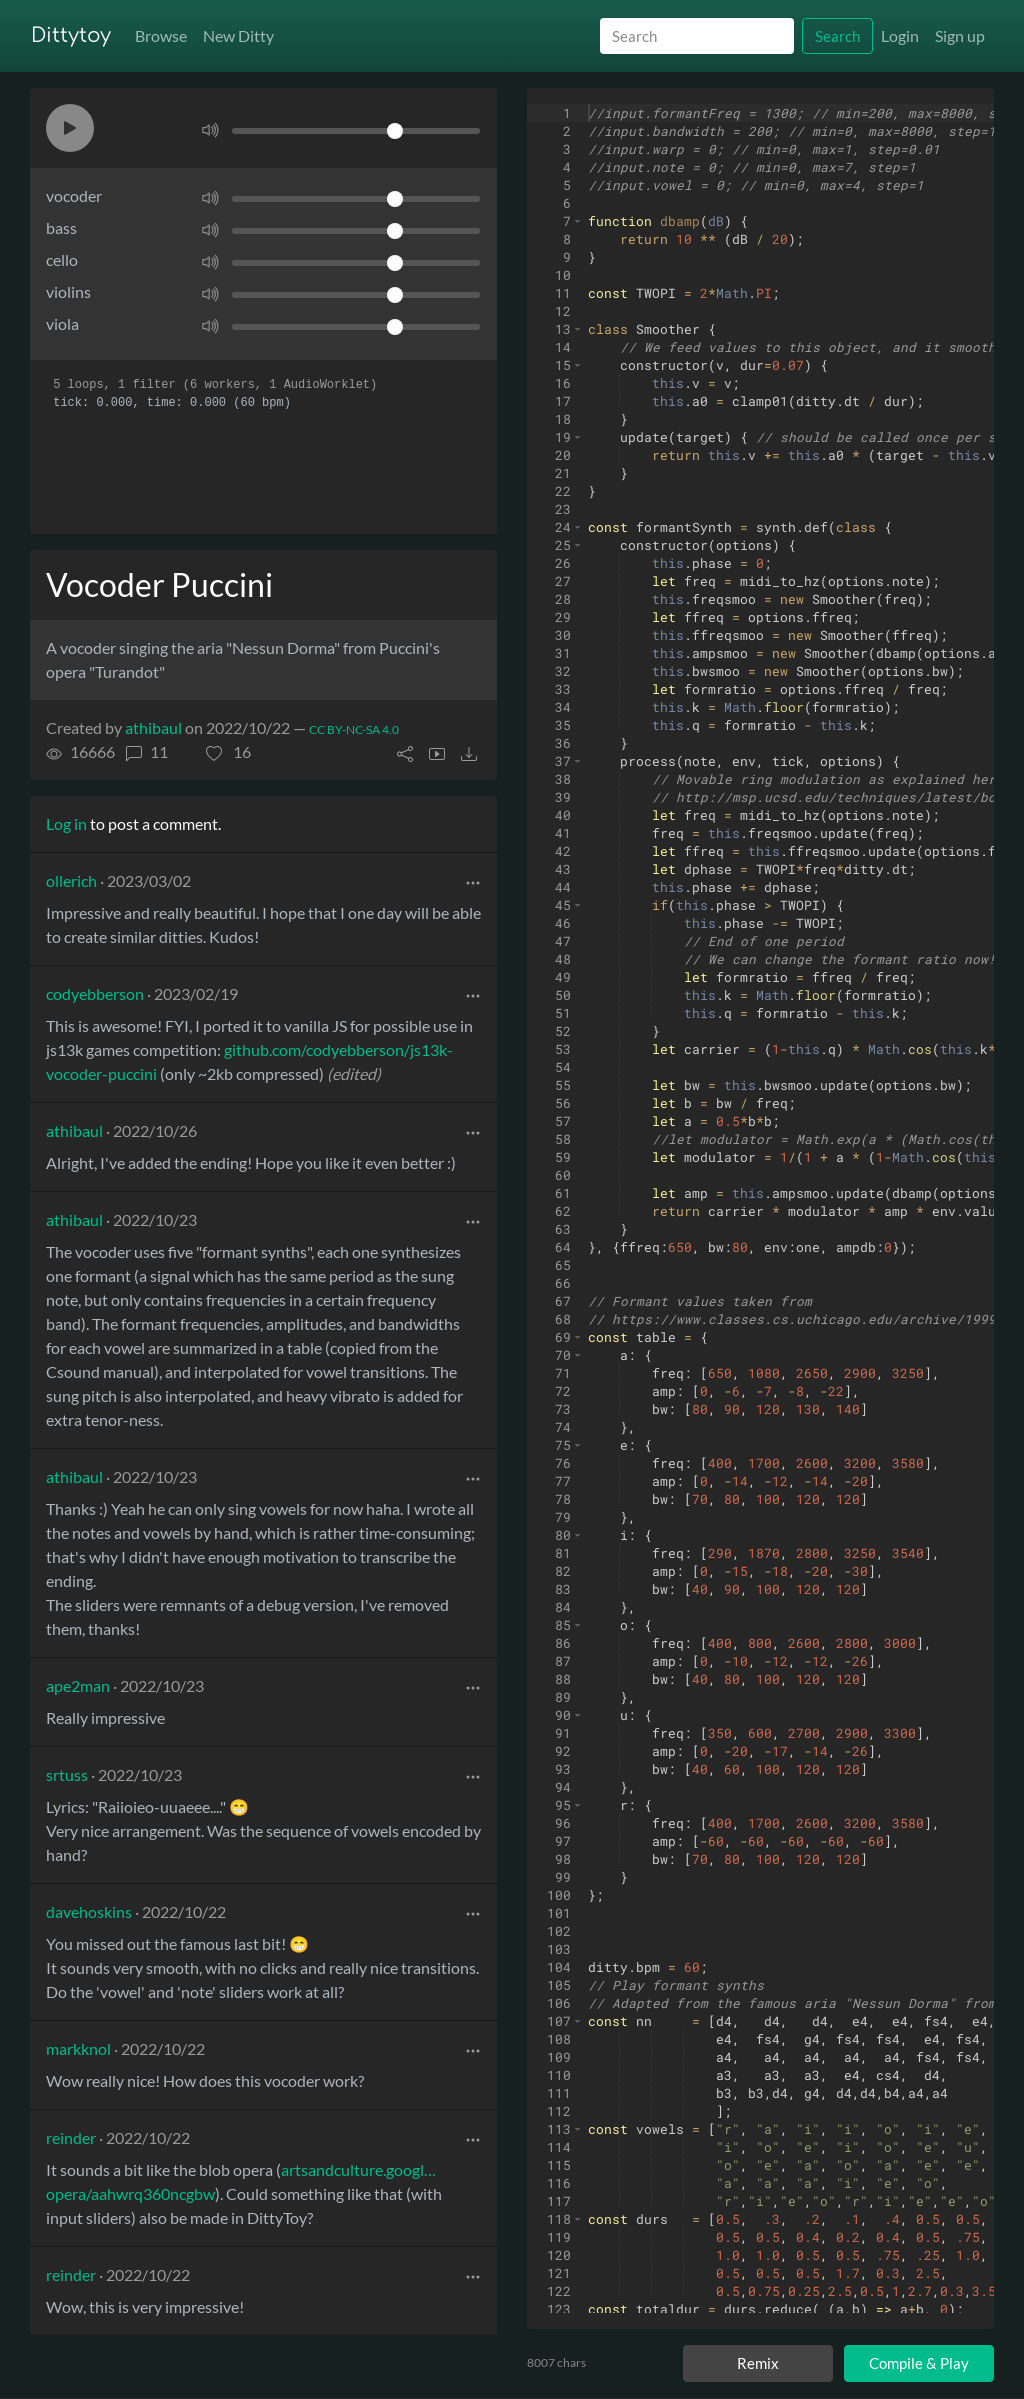 Image resolution: width=1024 pixels, height=2399 pixels. I want to click on markknol, so click(78, 2048).